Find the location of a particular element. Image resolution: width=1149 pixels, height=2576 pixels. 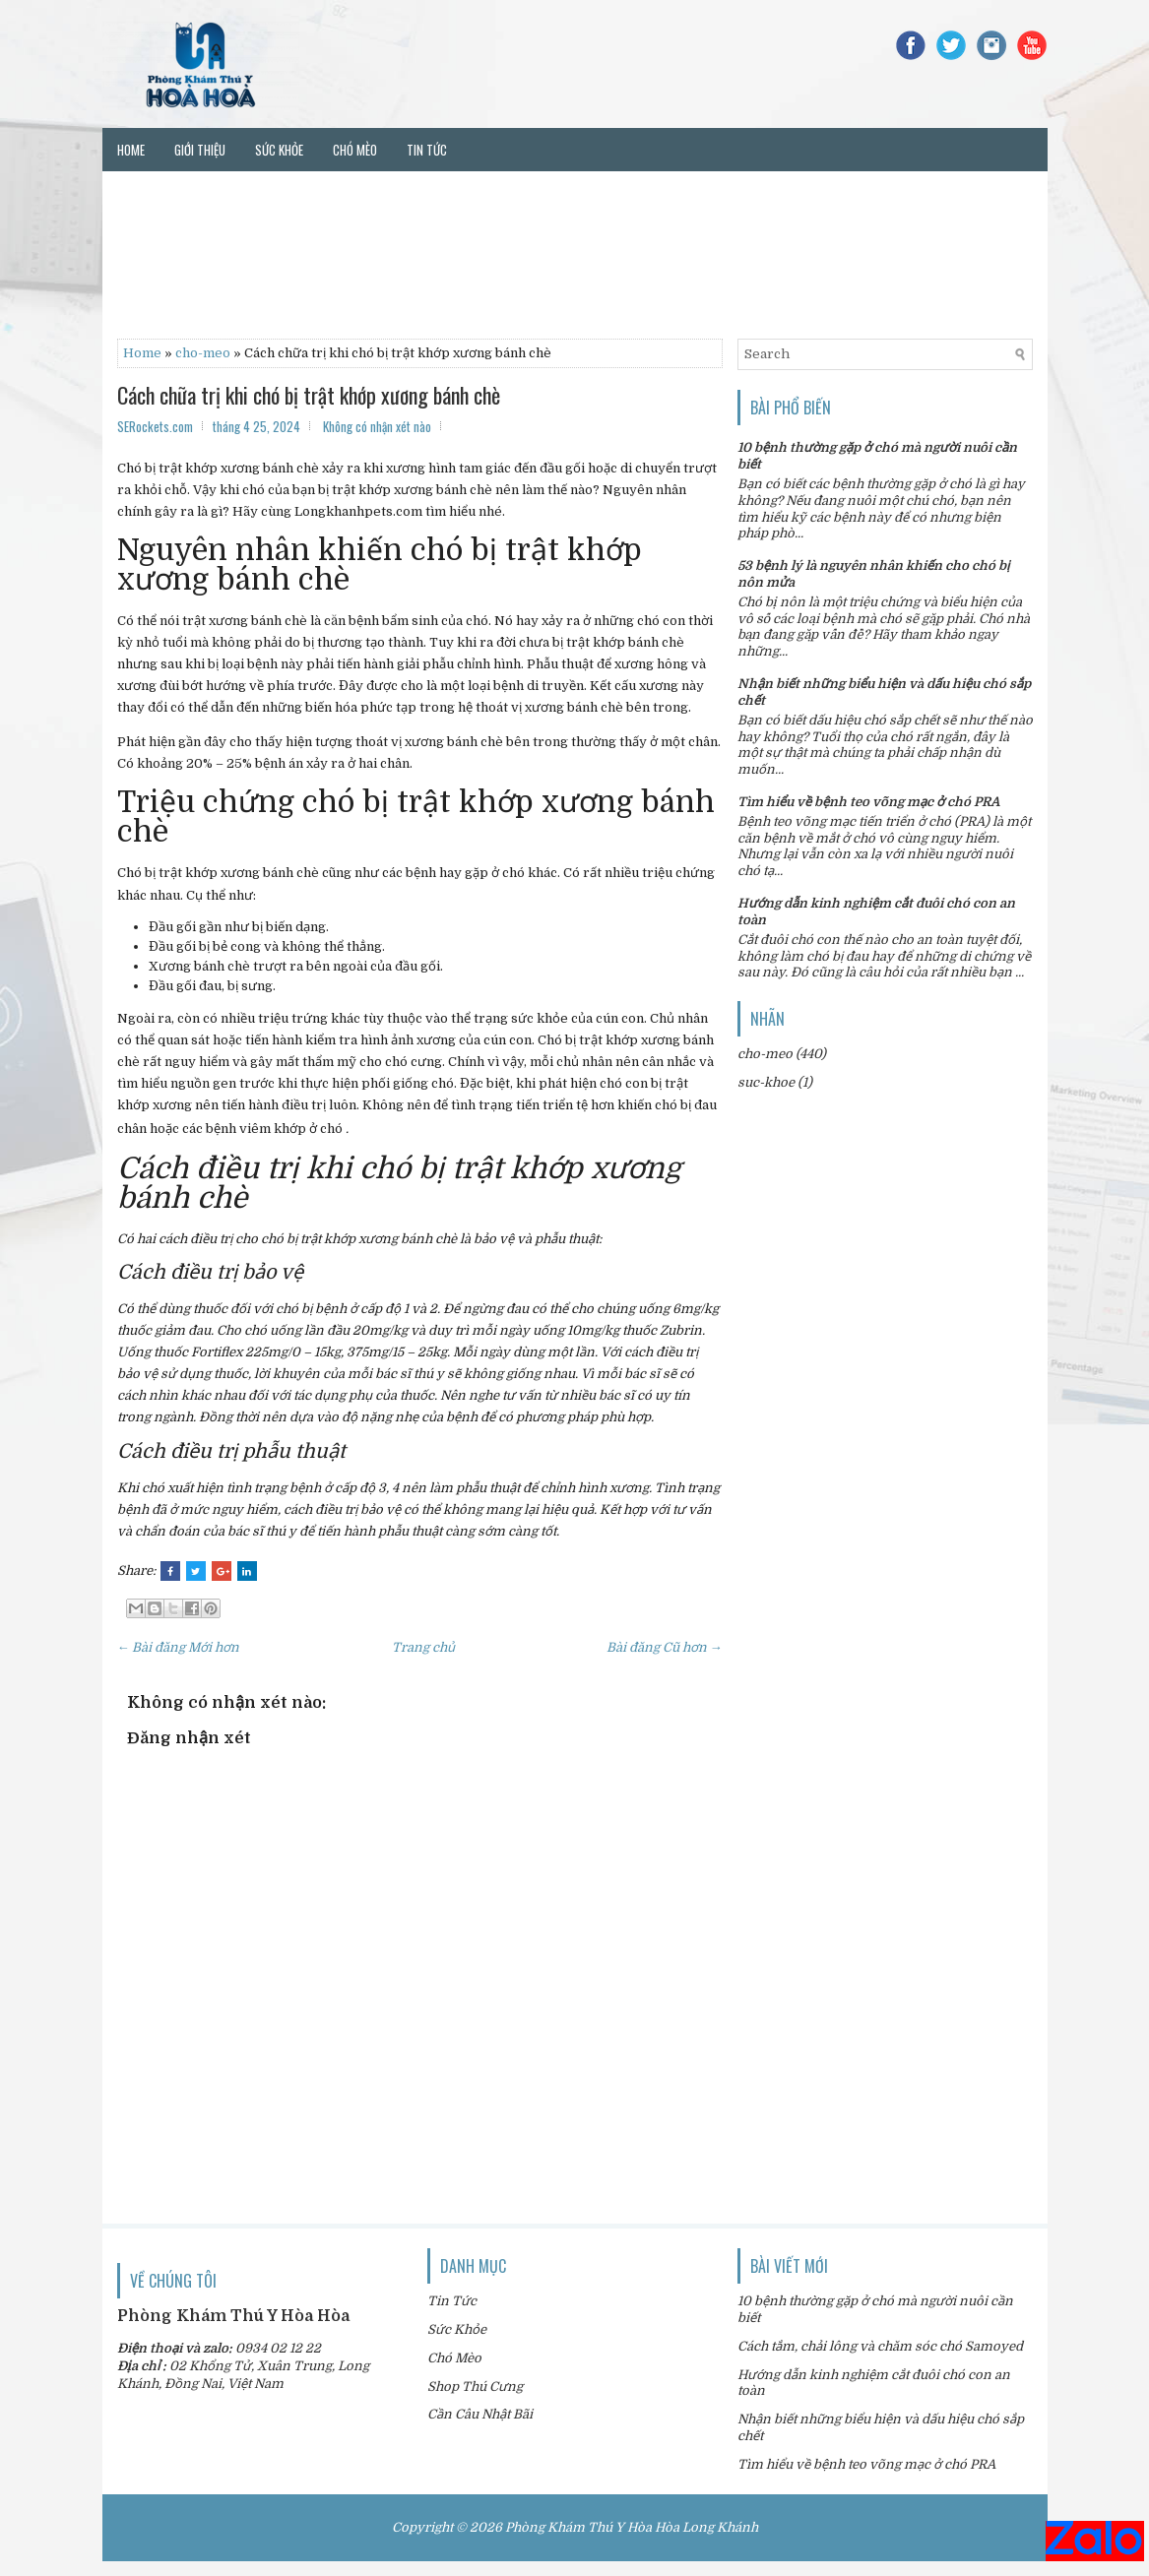

Tìm hiểu về bệnh teo võng mạc ở chó PRA is located at coordinates (868, 801).